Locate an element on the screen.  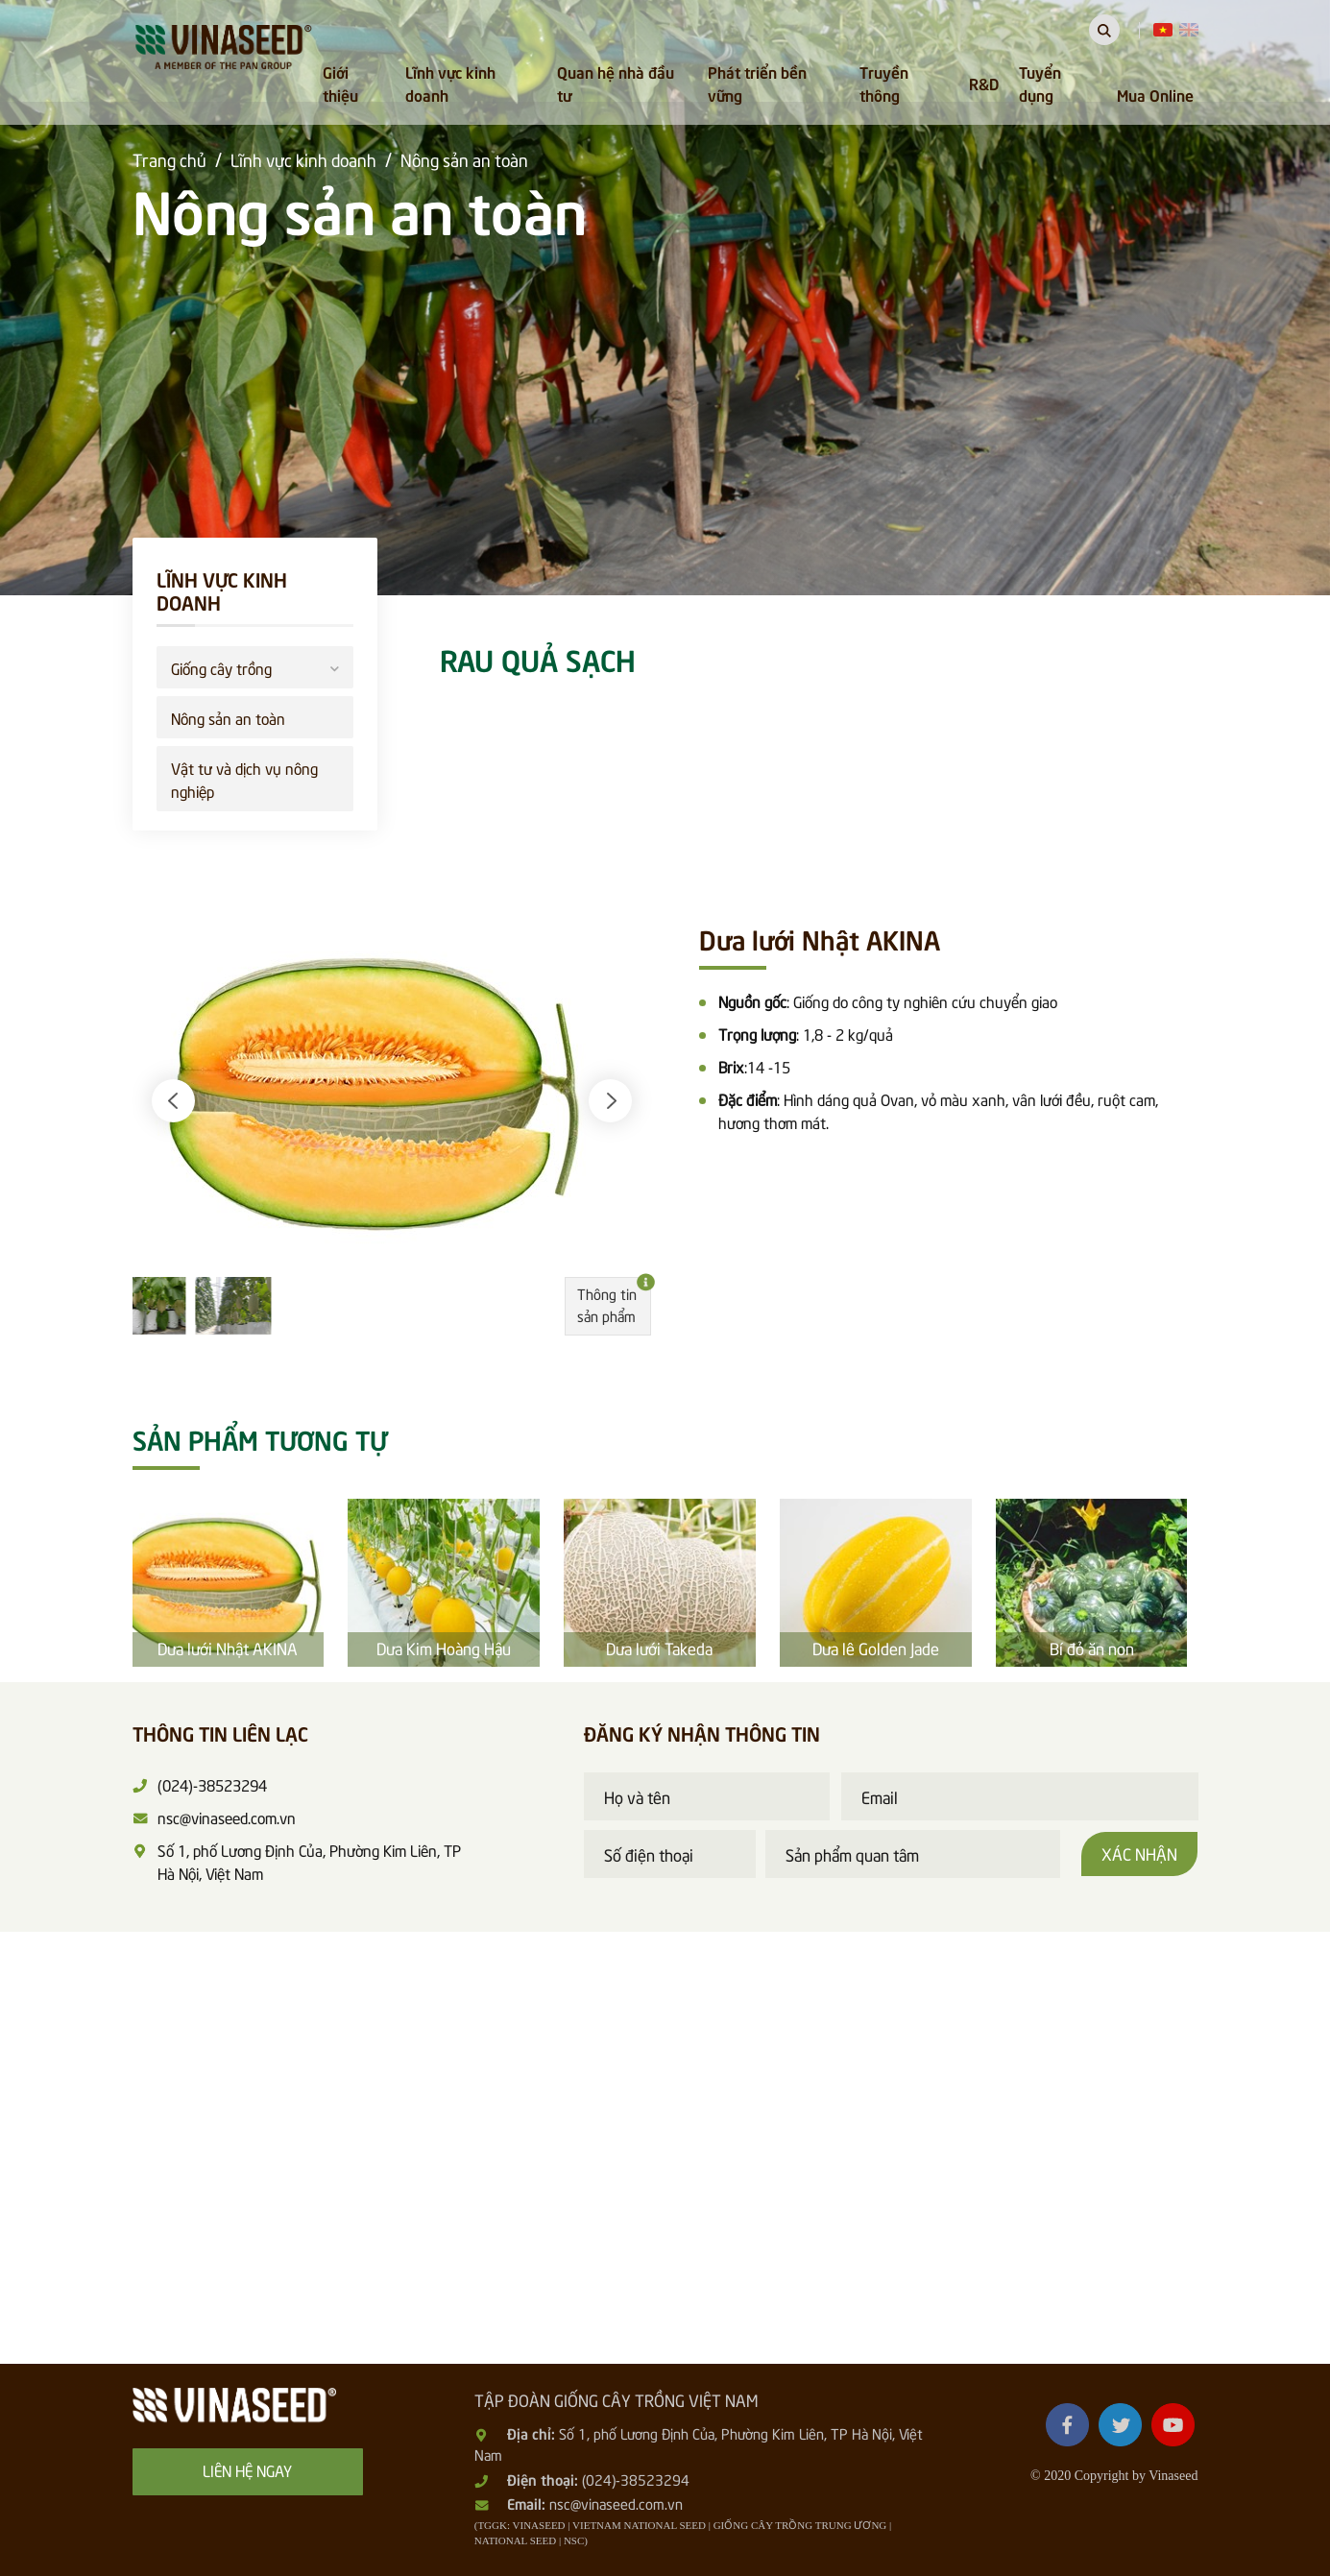
Giới thiệu is located at coordinates (340, 82).